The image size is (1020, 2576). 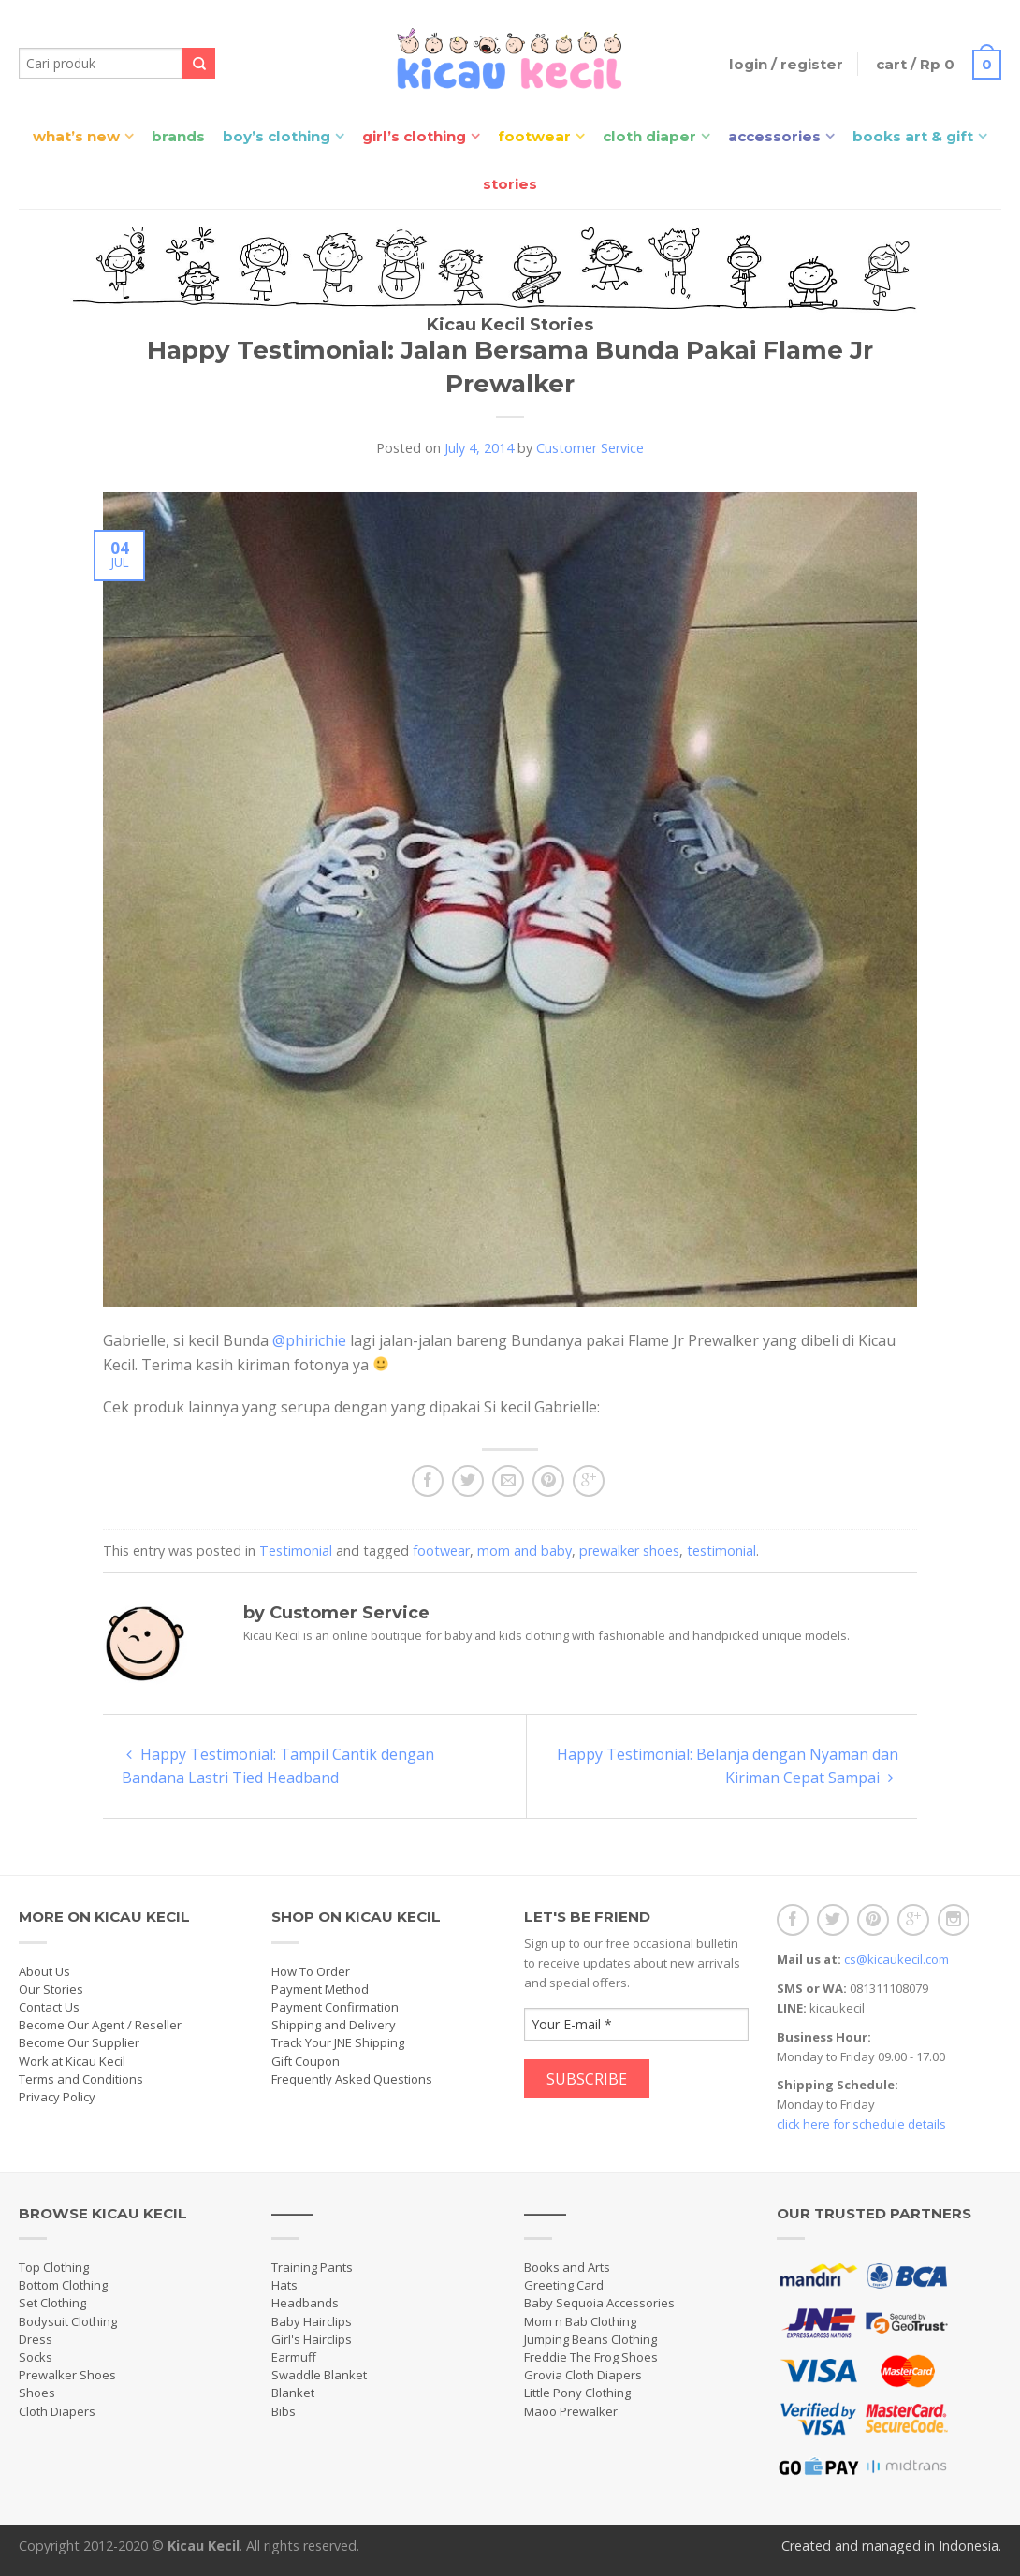 I want to click on Contact Us, so click(x=49, y=2006).